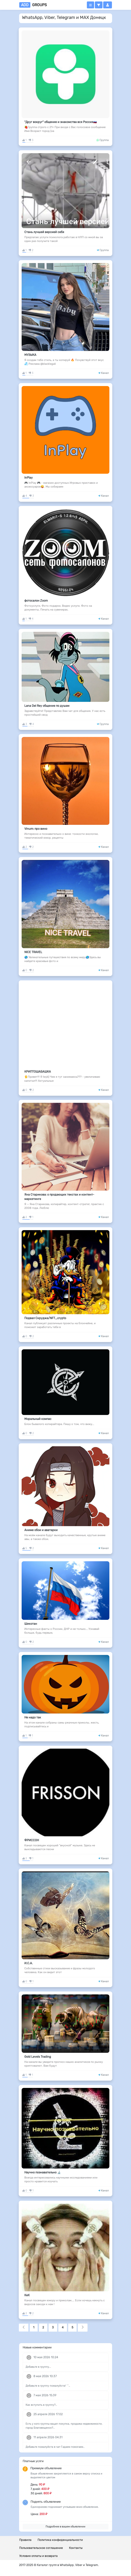 This screenshot has height=2576, width=131. I want to click on Стань лучшей версией себя, so click(44, 232).